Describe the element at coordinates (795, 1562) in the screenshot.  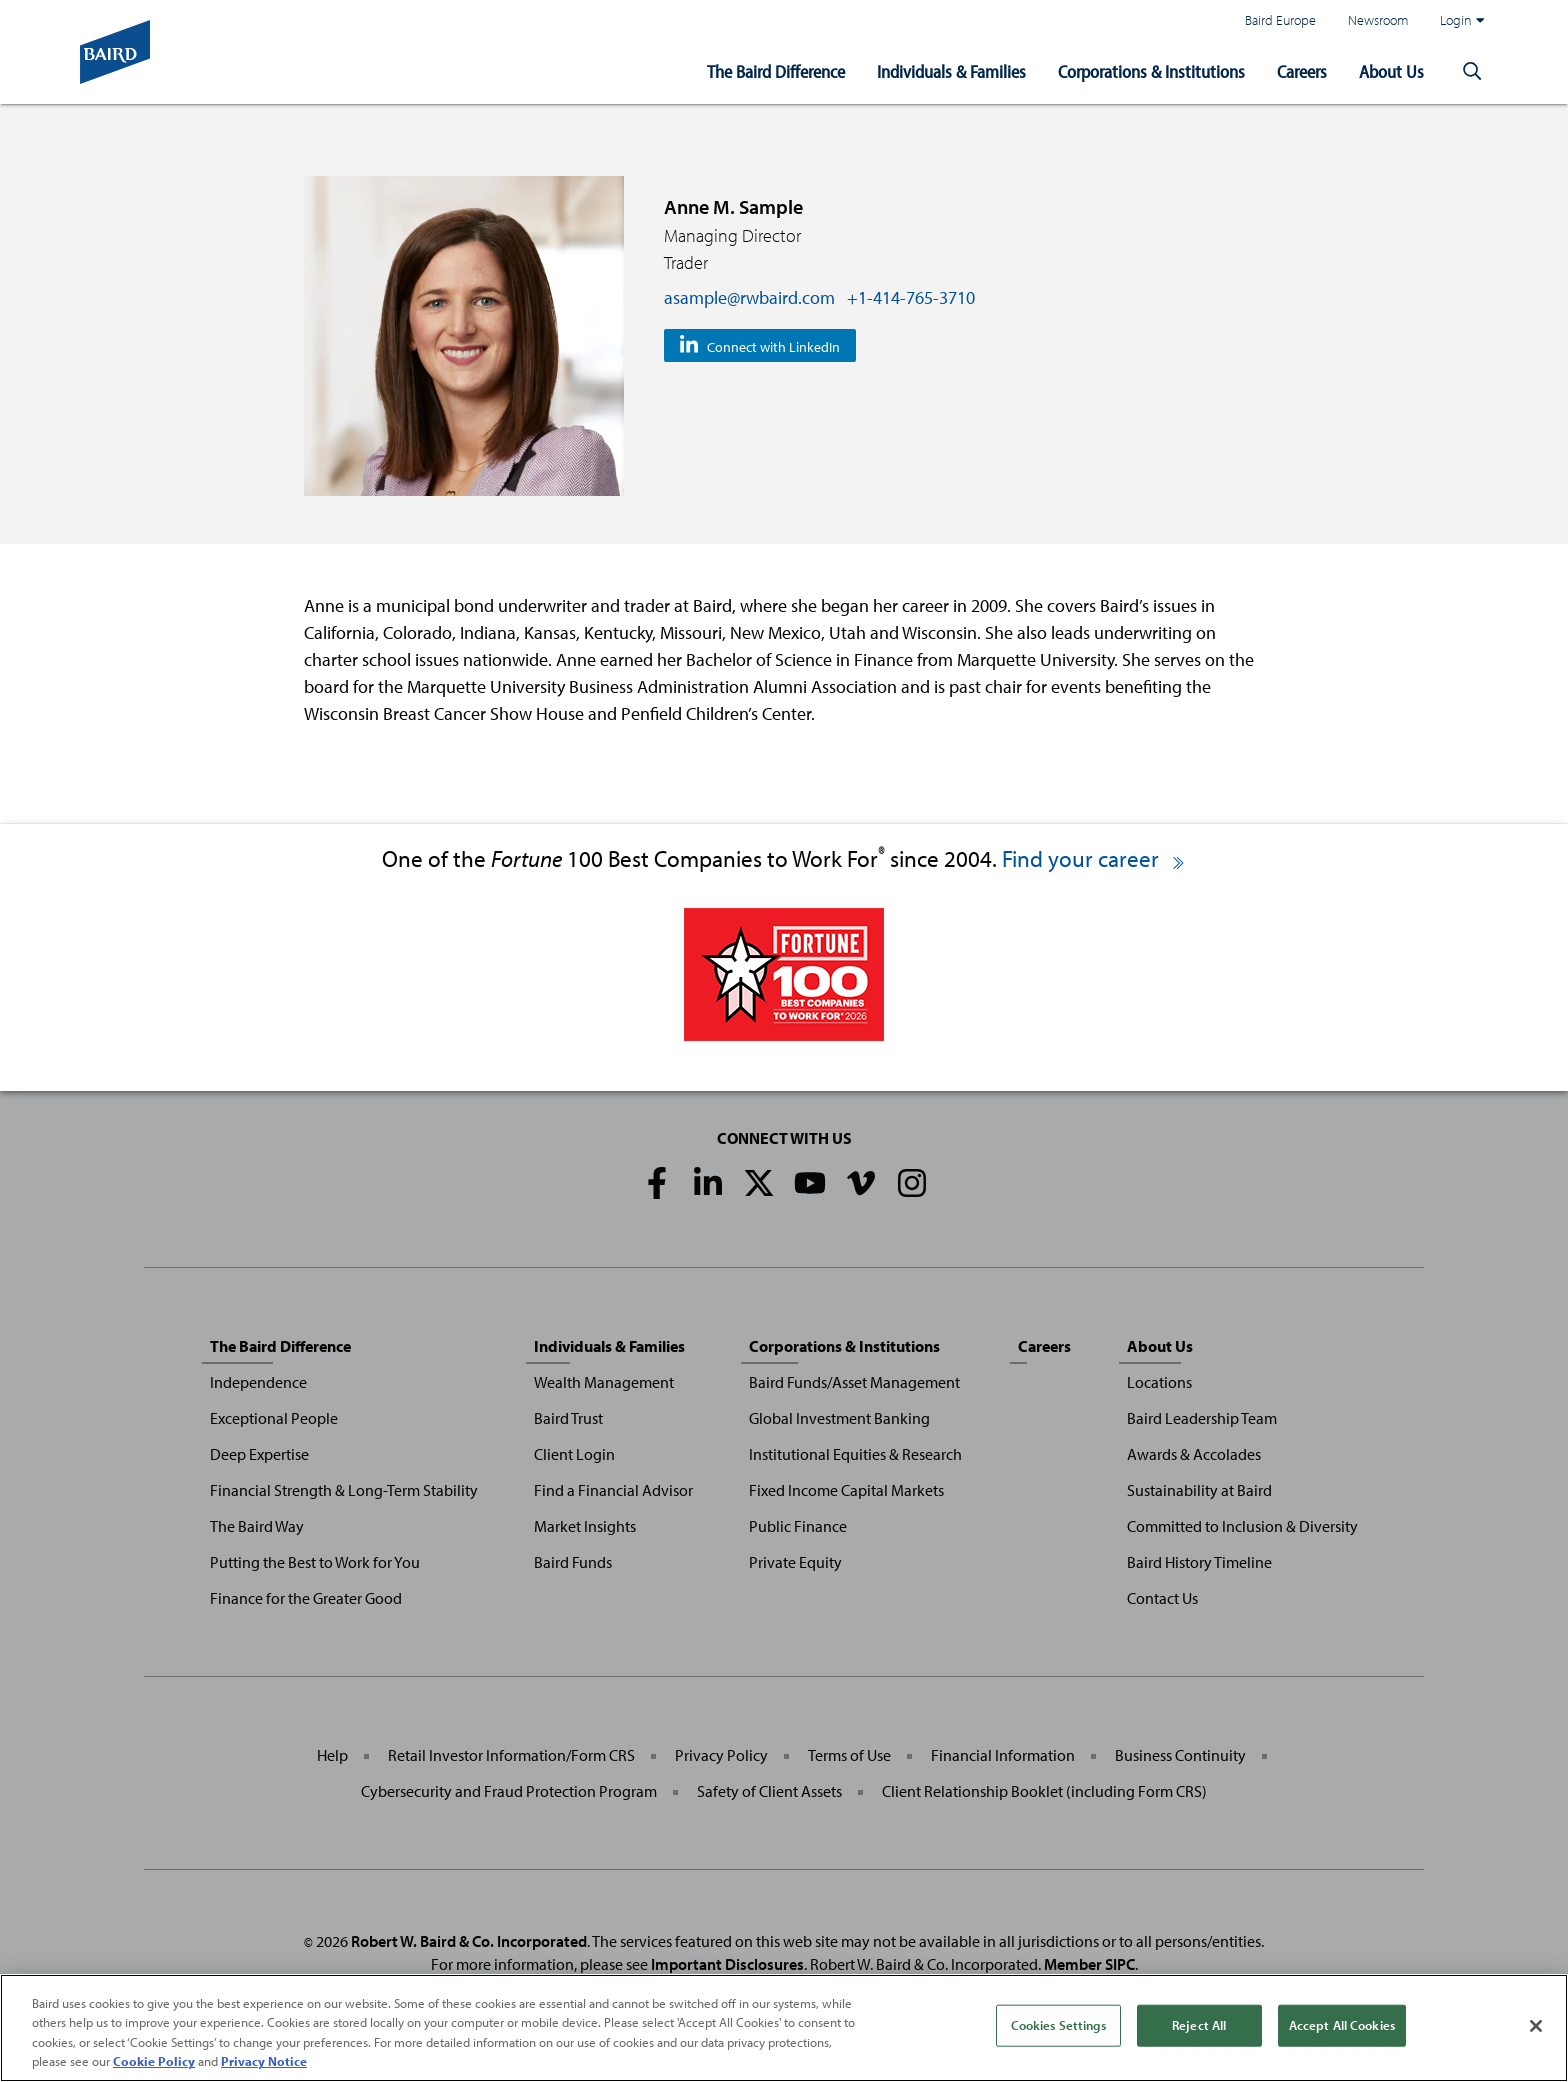
I see `Private Equity` at that location.